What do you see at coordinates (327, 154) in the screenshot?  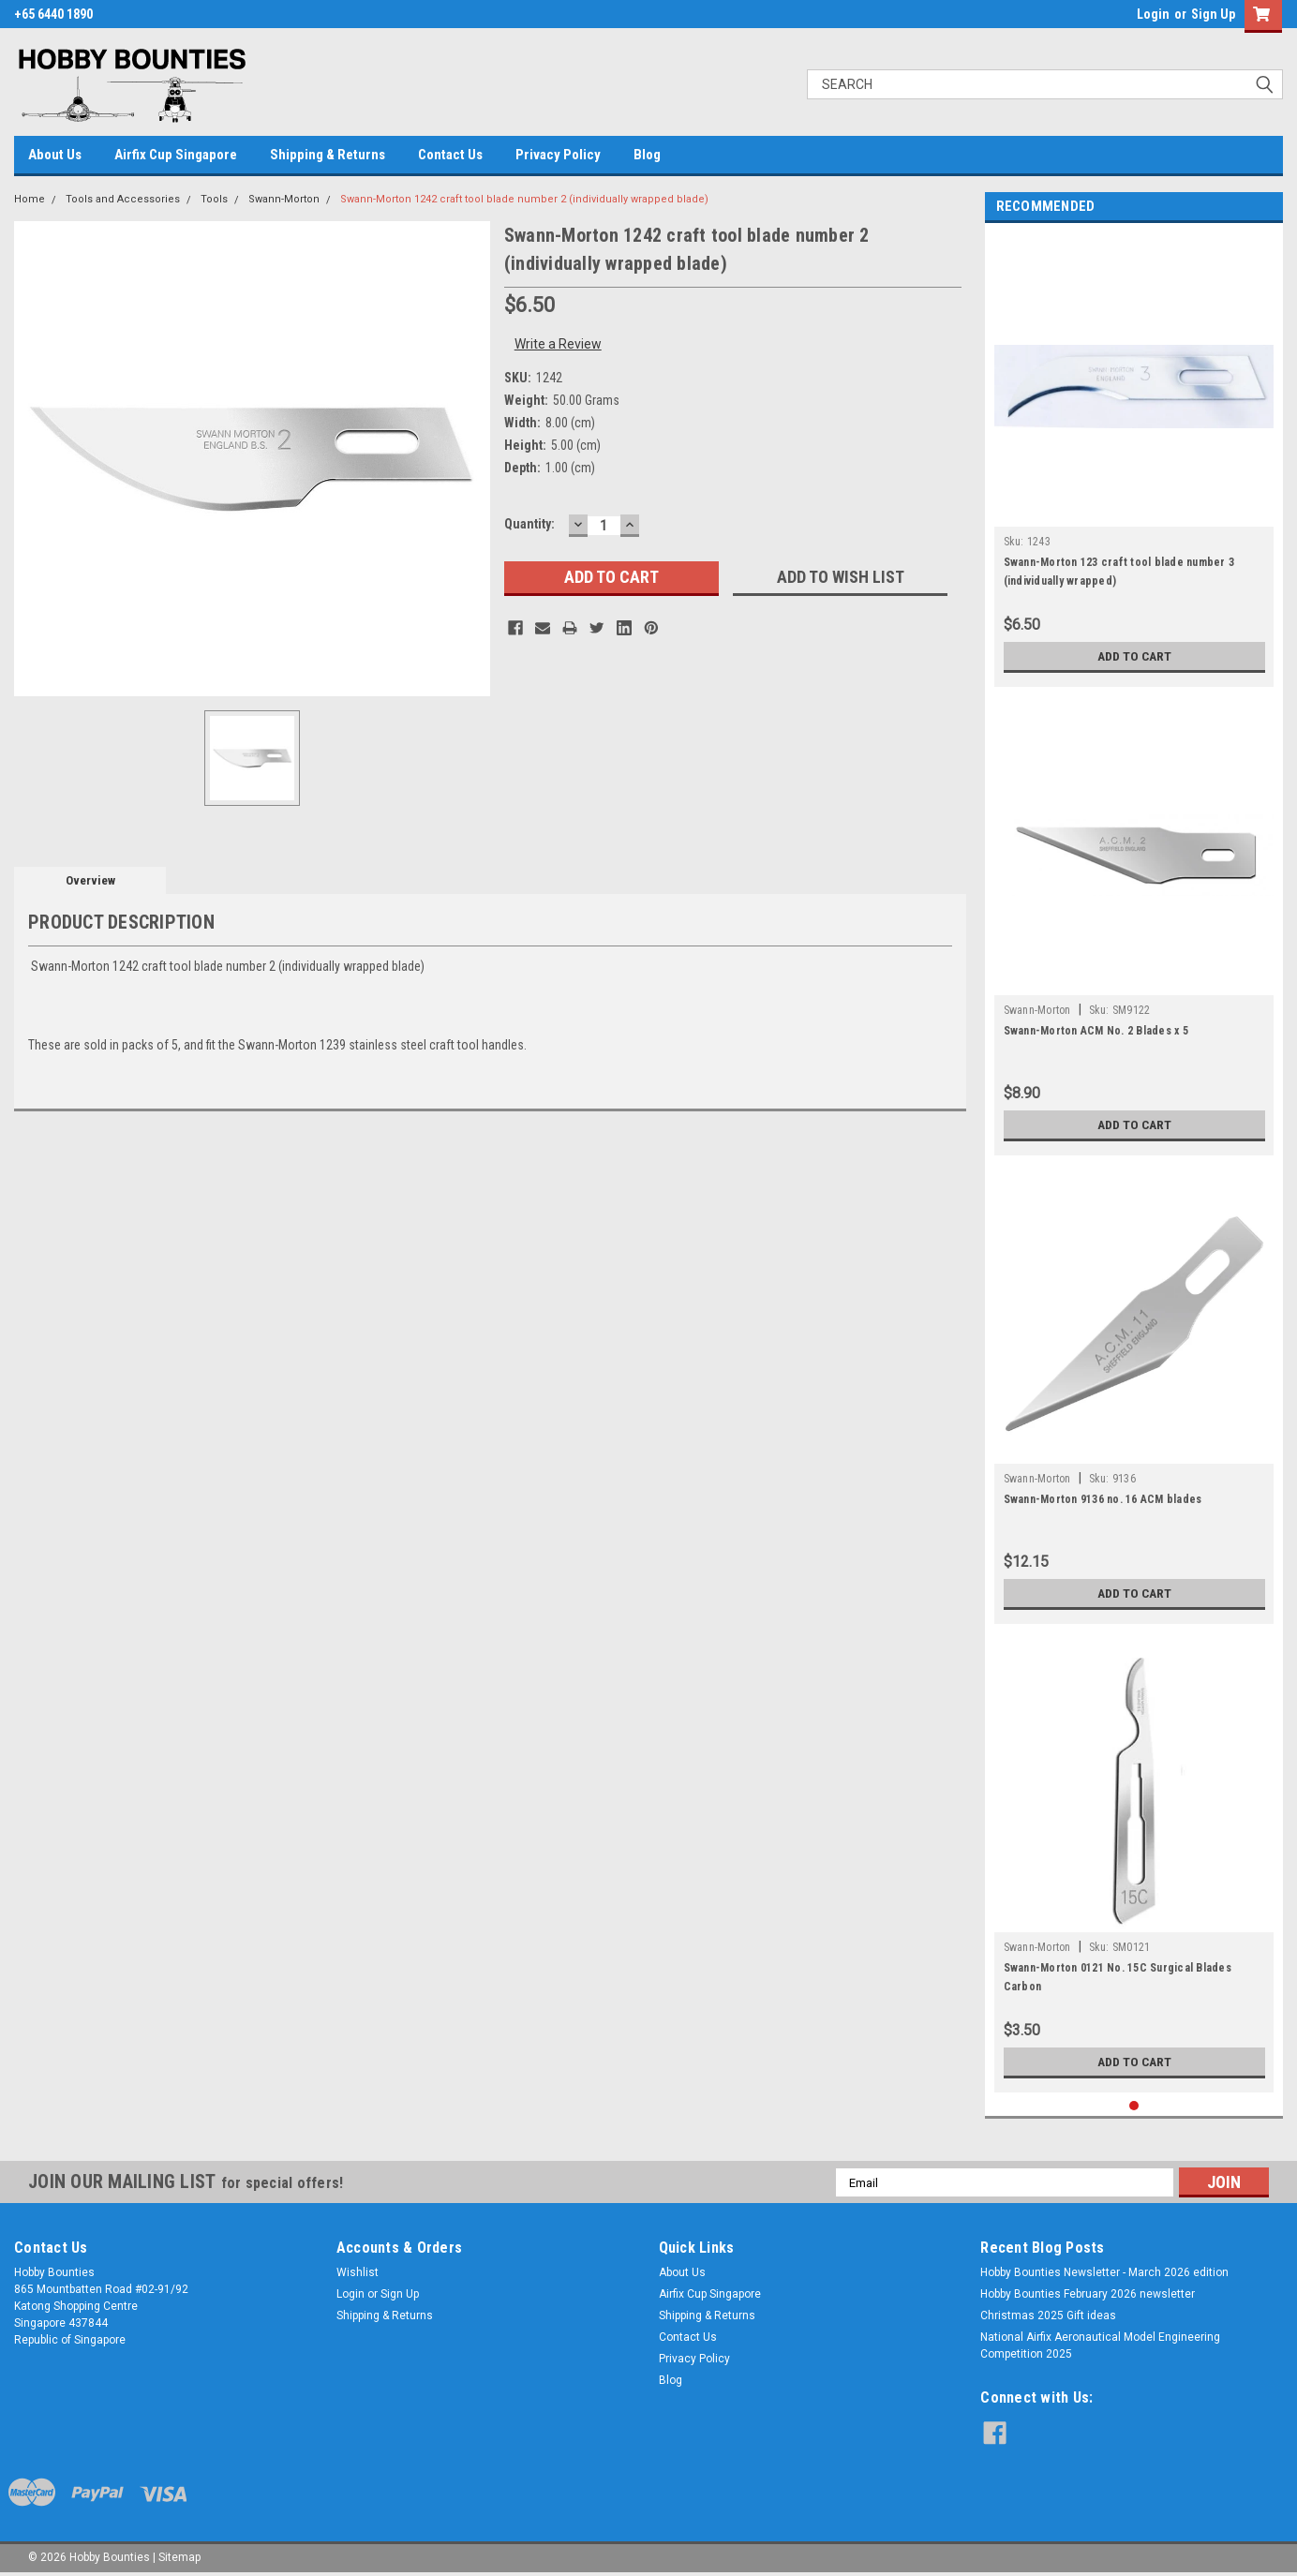 I see `Shipping & Returns` at bounding box center [327, 154].